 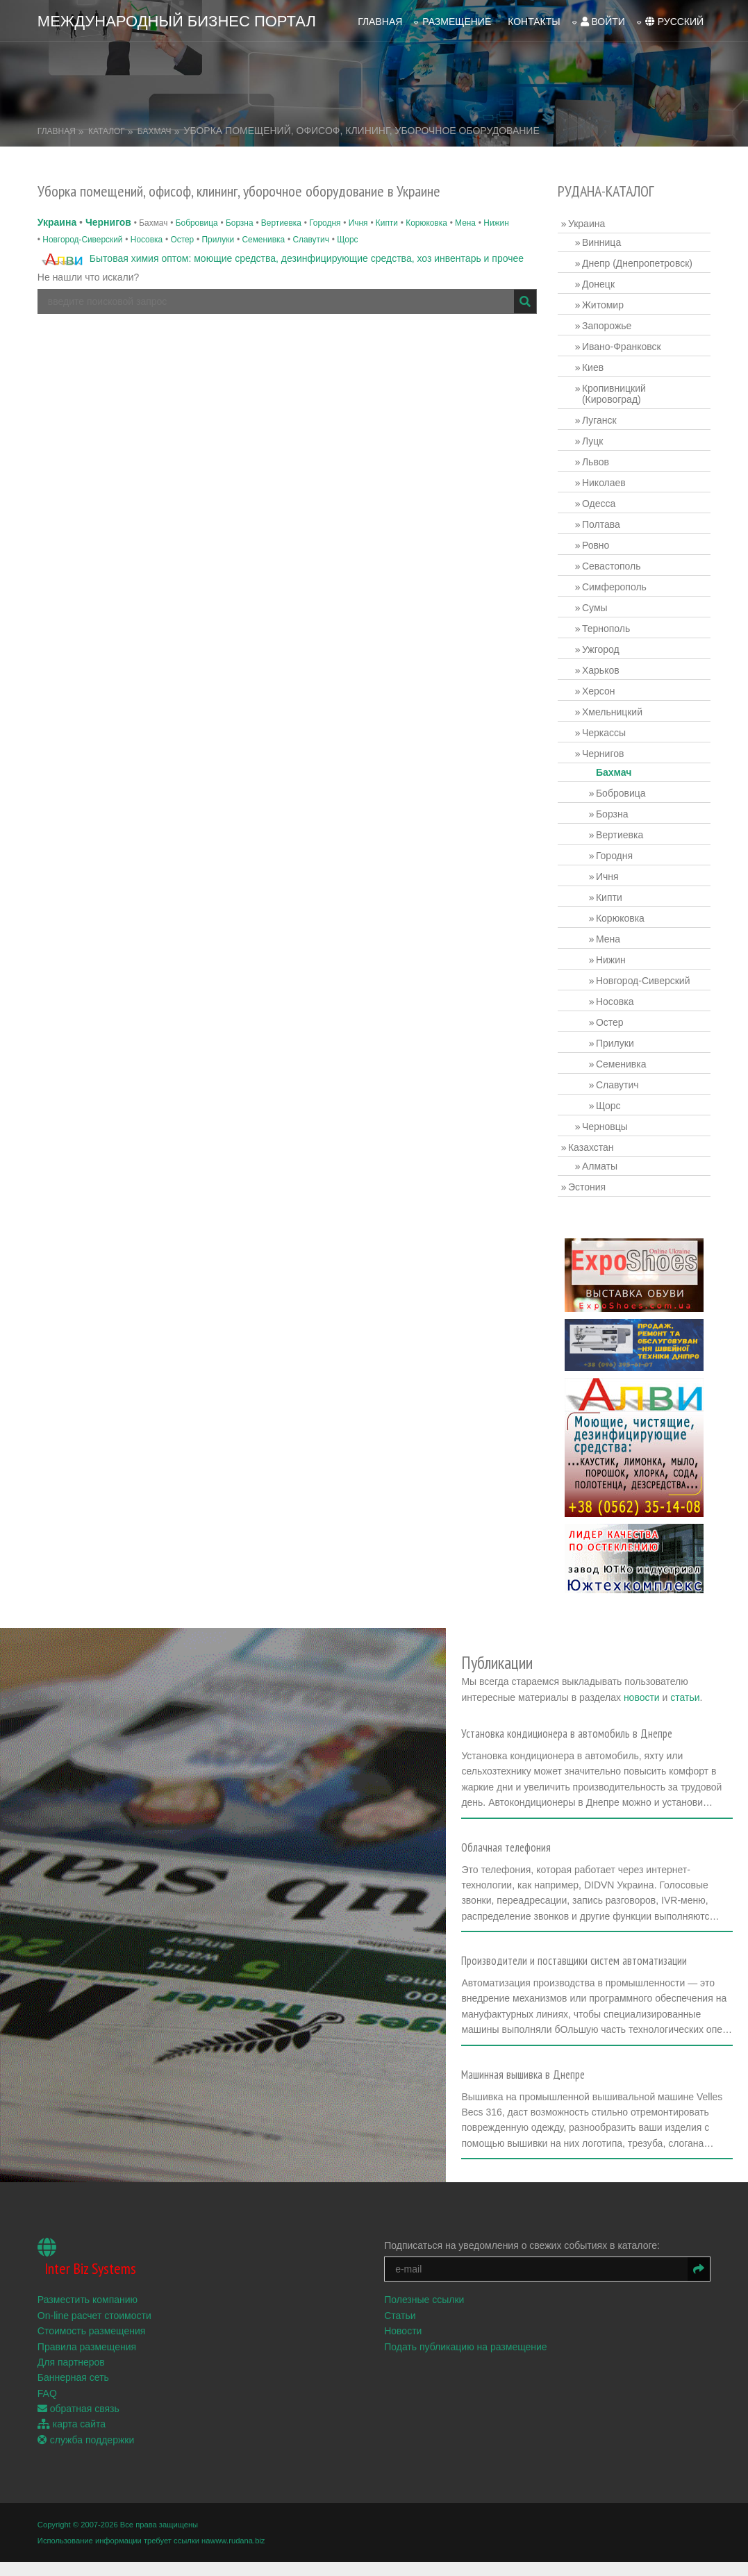 What do you see at coordinates (426, 223) in the screenshot?
I see `Корюковка` at bounding box center [426, 223].